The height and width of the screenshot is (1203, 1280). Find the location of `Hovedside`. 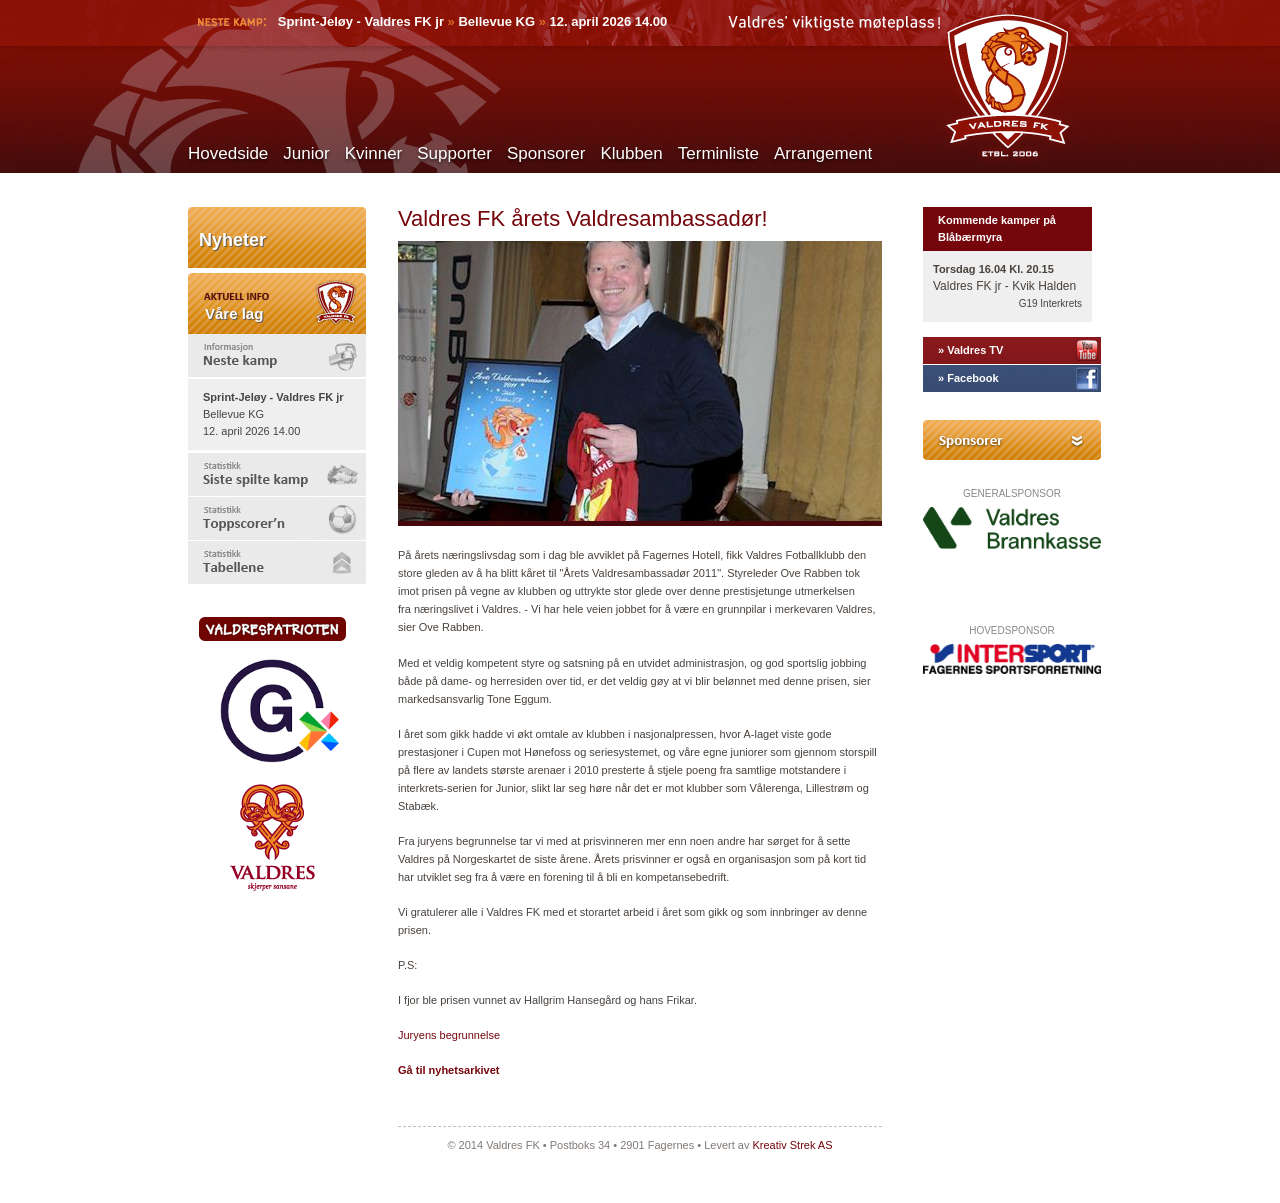

Hovedside is located at coordinates (228, 153).